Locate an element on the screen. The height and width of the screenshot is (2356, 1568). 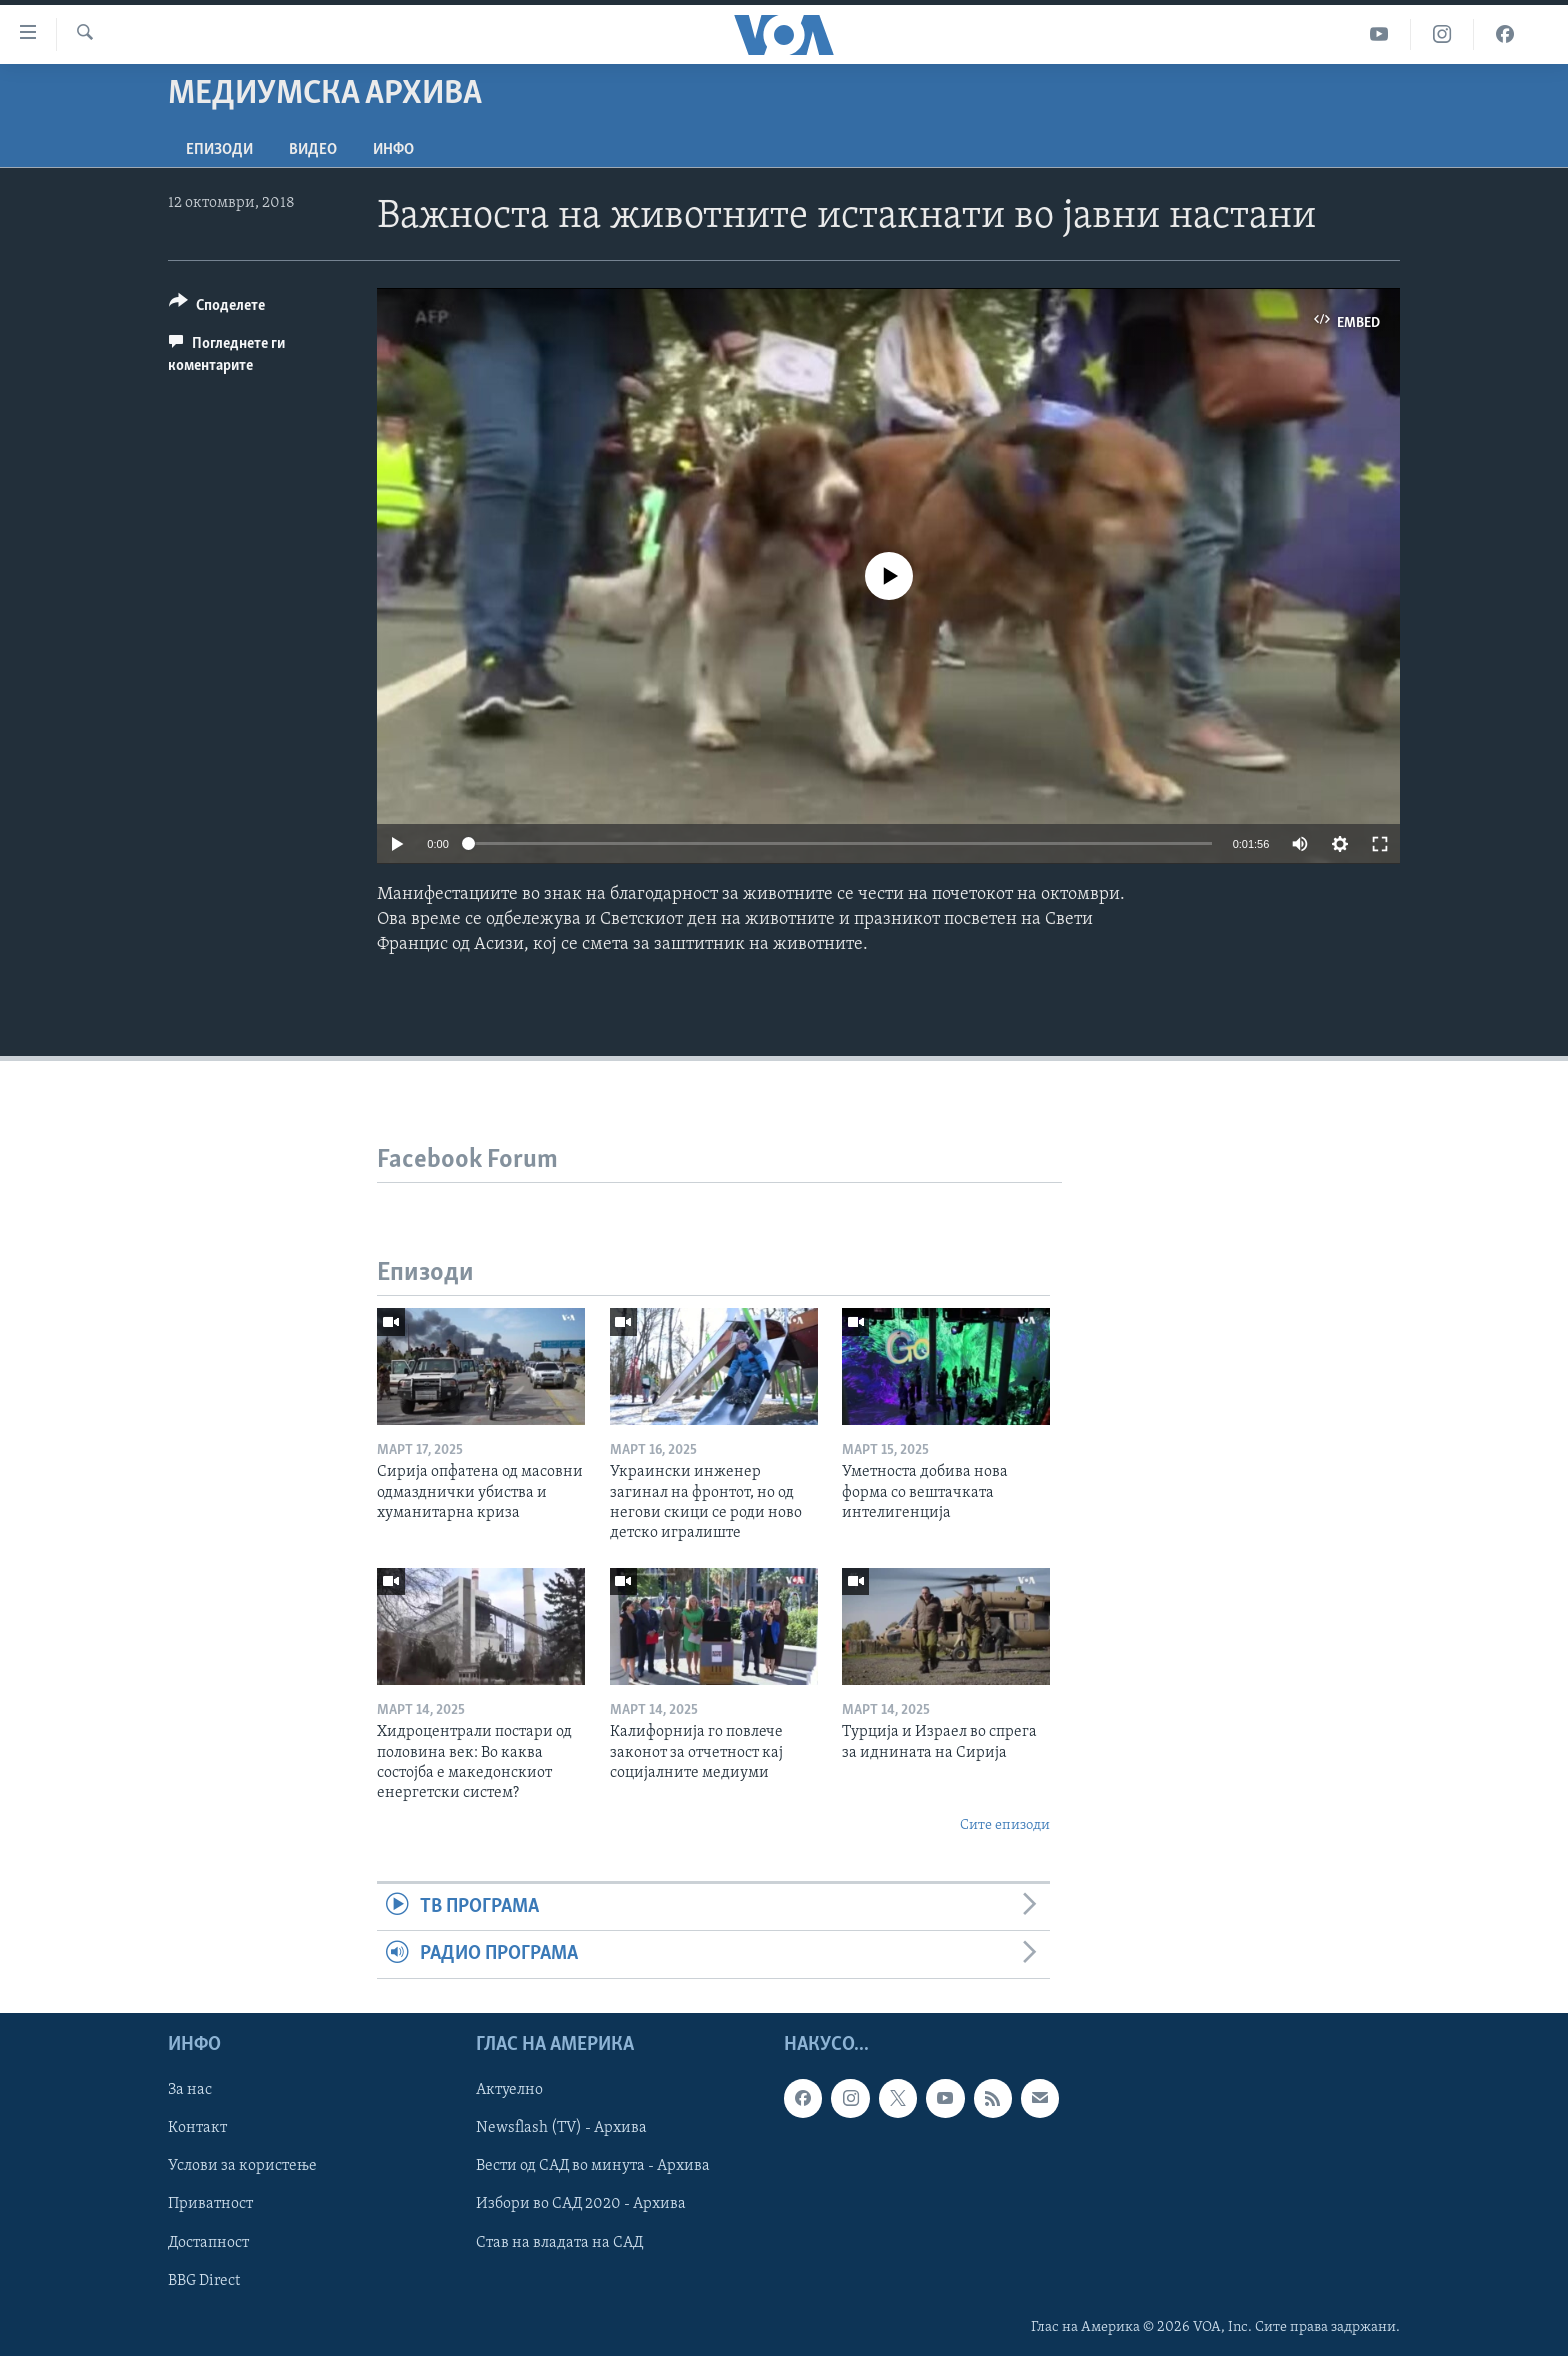
BBG Direct is located at coordinates (204, 2280).